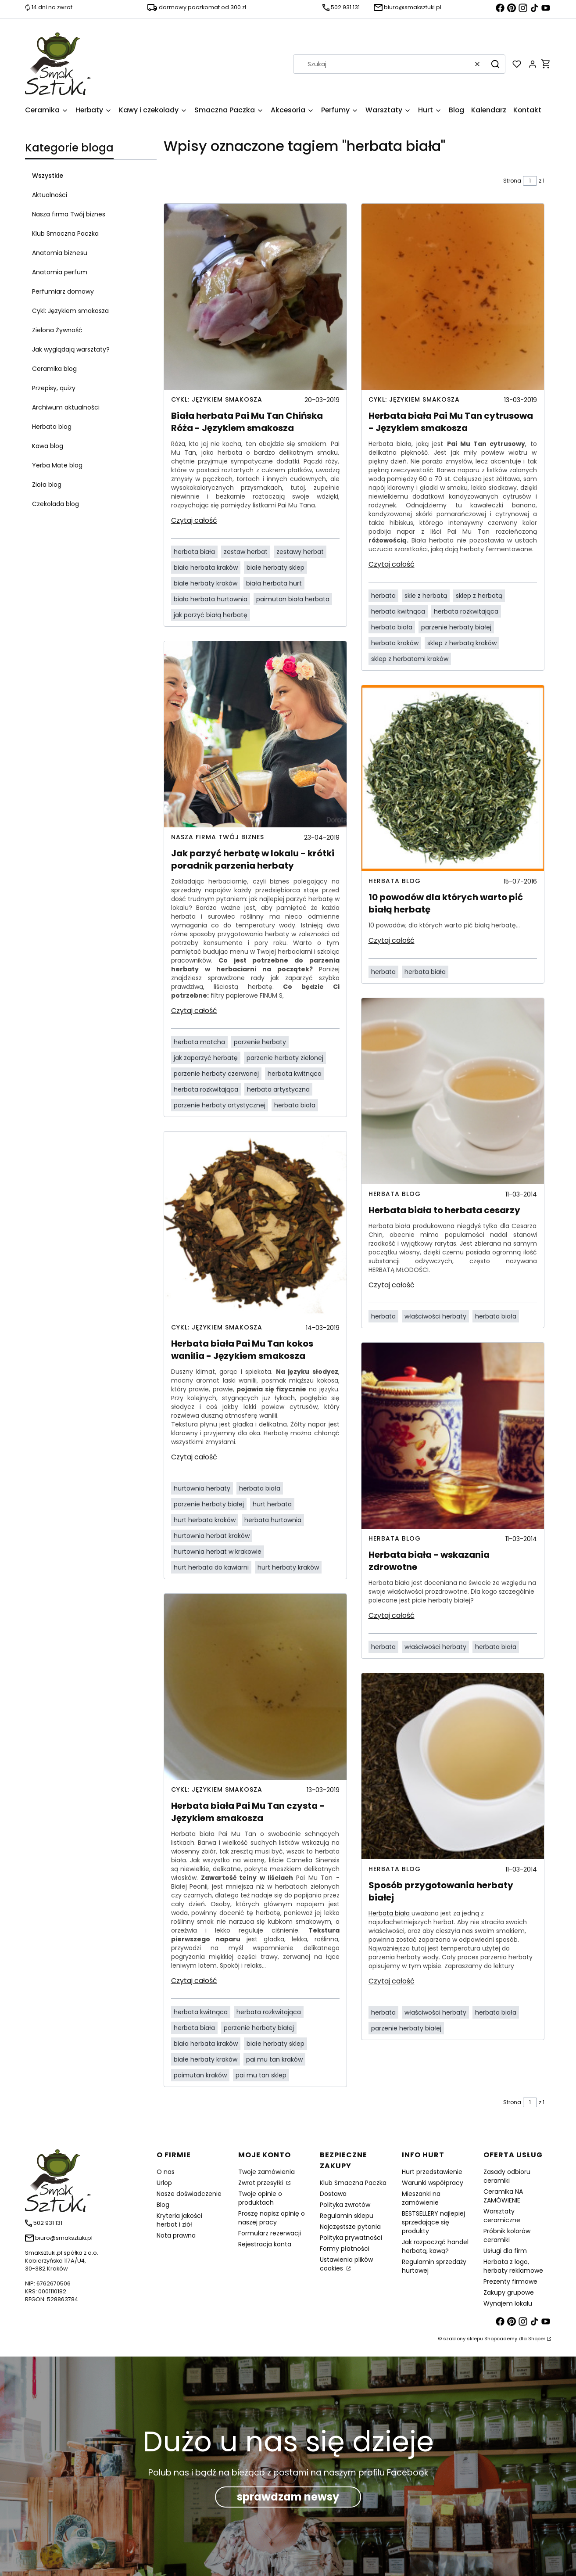 This screenshot has width=576, height=2576. I want to click on Czytaj całość [Czytaj całość Herbata biała Pai Mu Tan cytrusowa - Językiem smakosza], so click(391, 564).